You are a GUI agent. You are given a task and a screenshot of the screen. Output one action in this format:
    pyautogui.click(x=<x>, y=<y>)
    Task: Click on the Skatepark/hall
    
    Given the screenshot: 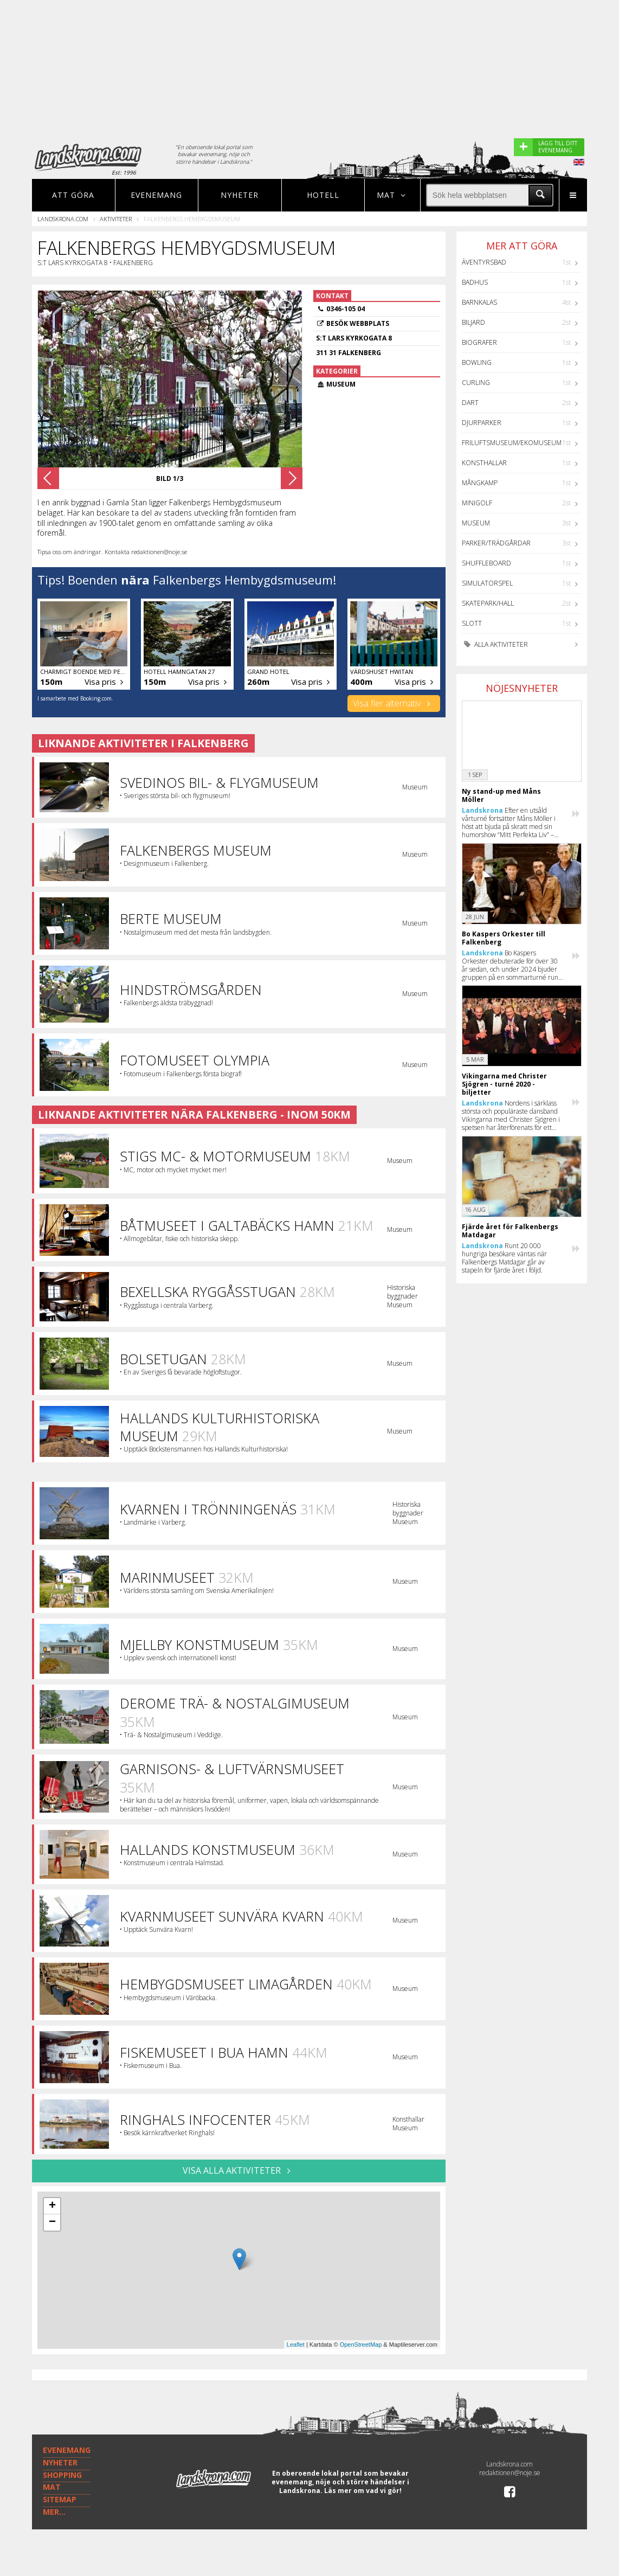 What is the action you would take?
    pyautogui.click(x=488, y=603)
    